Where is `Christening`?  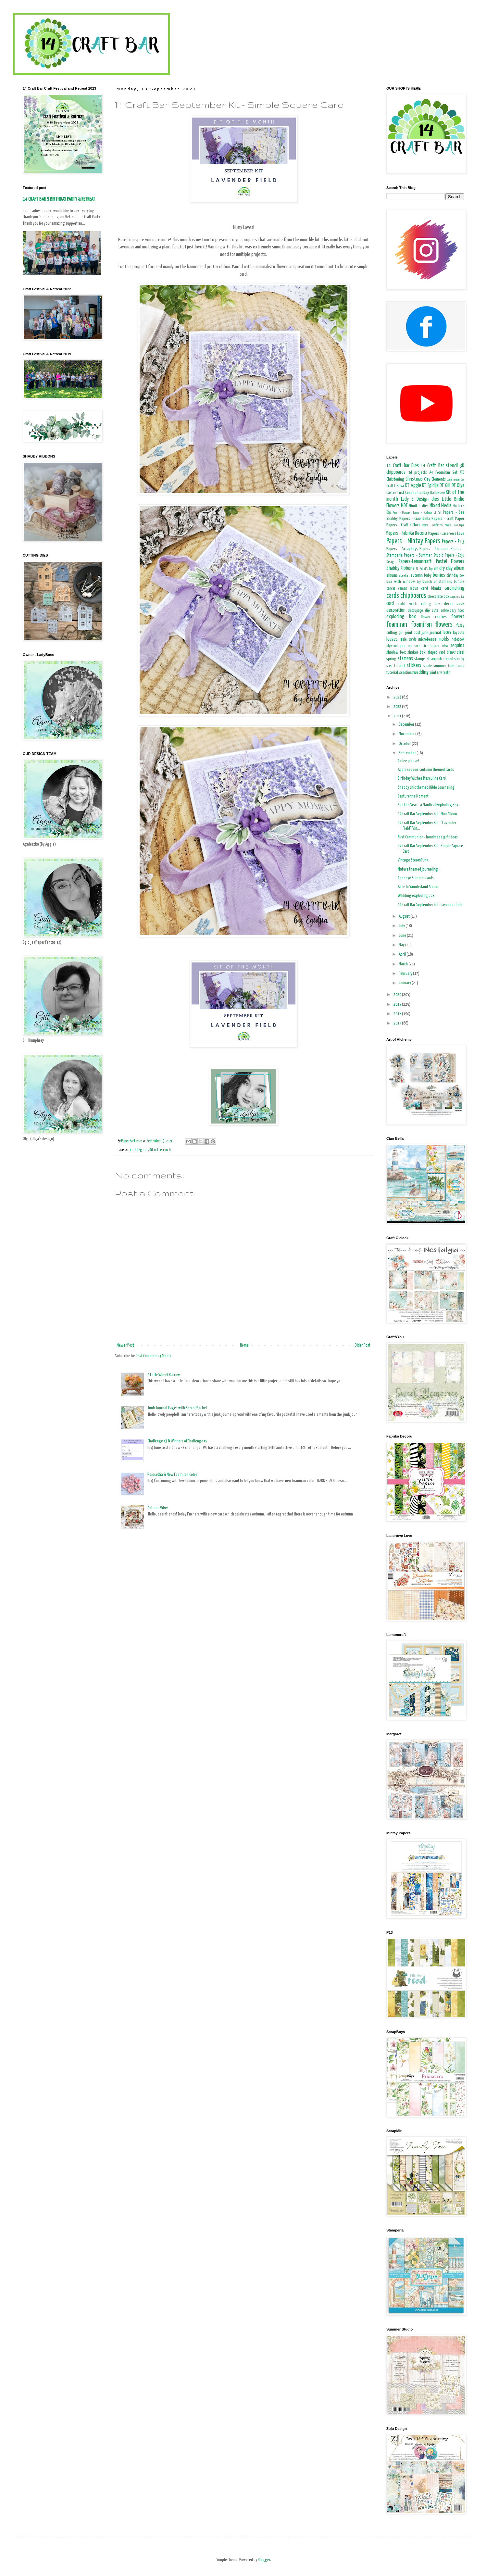 Christening is located at coordinates (395, 479).